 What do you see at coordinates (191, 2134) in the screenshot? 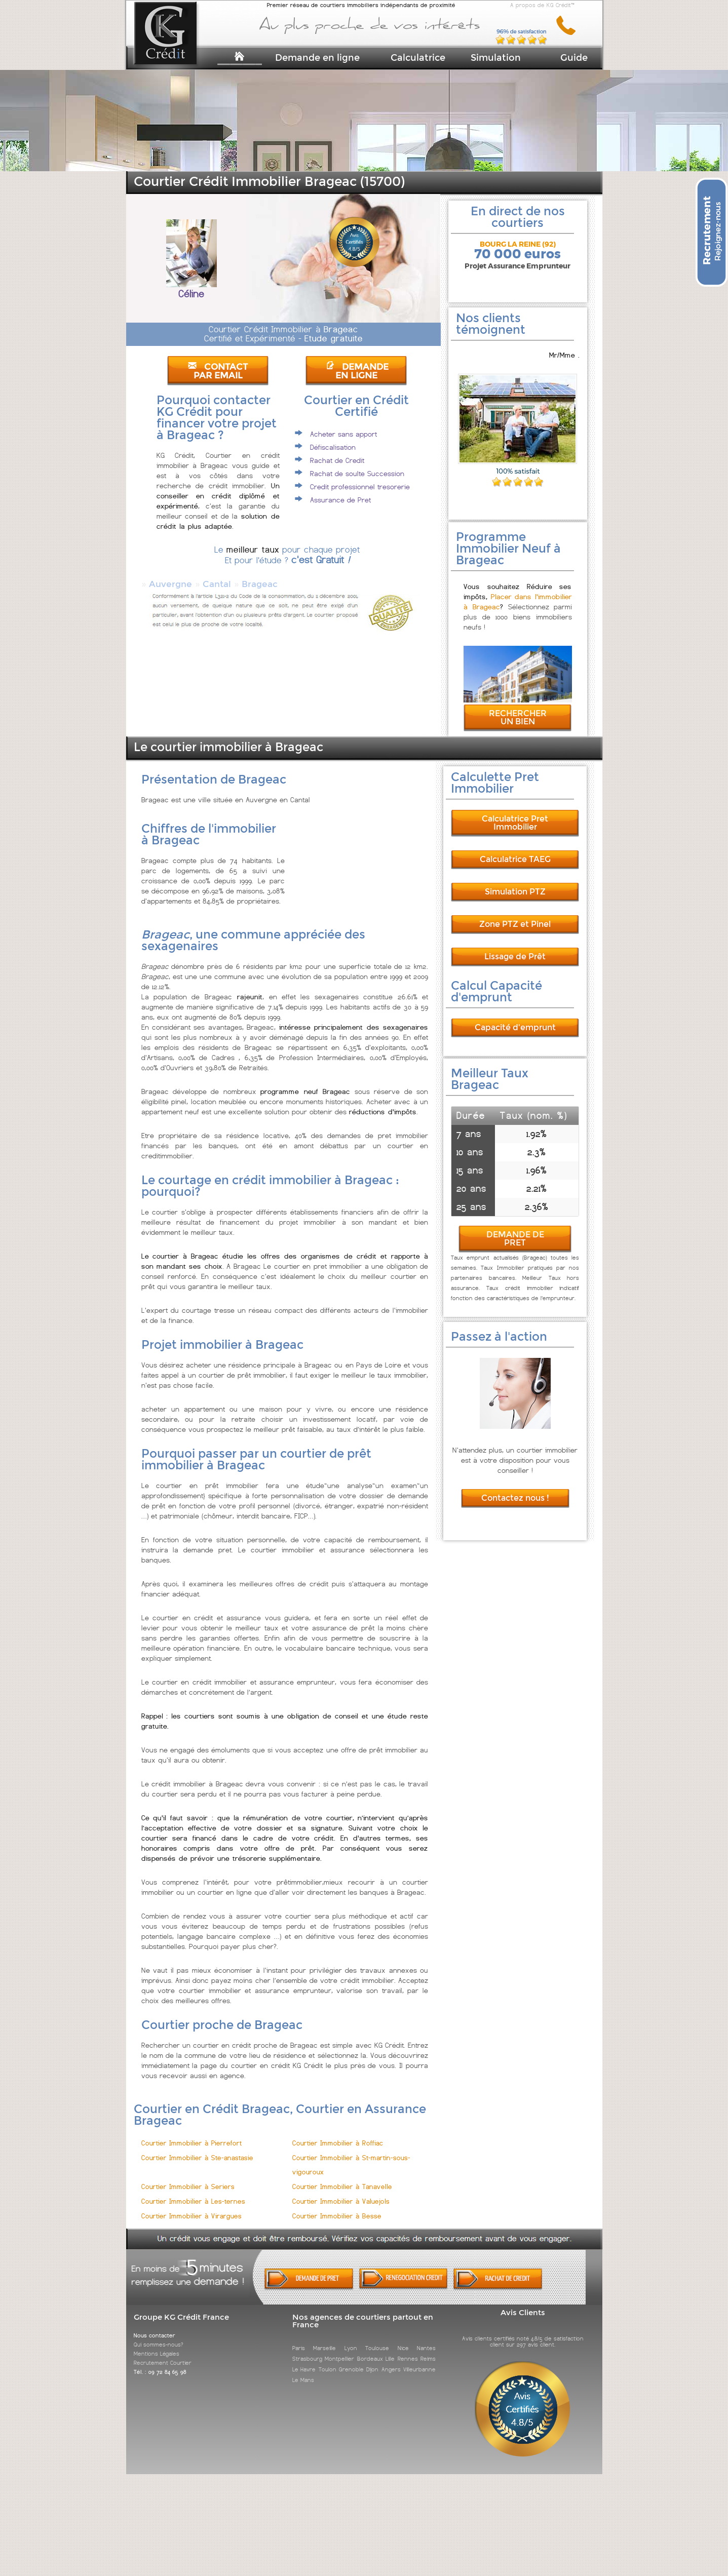
I see `Courtier Immobilier à Pierrefort` at bounding box center [191, 2134].